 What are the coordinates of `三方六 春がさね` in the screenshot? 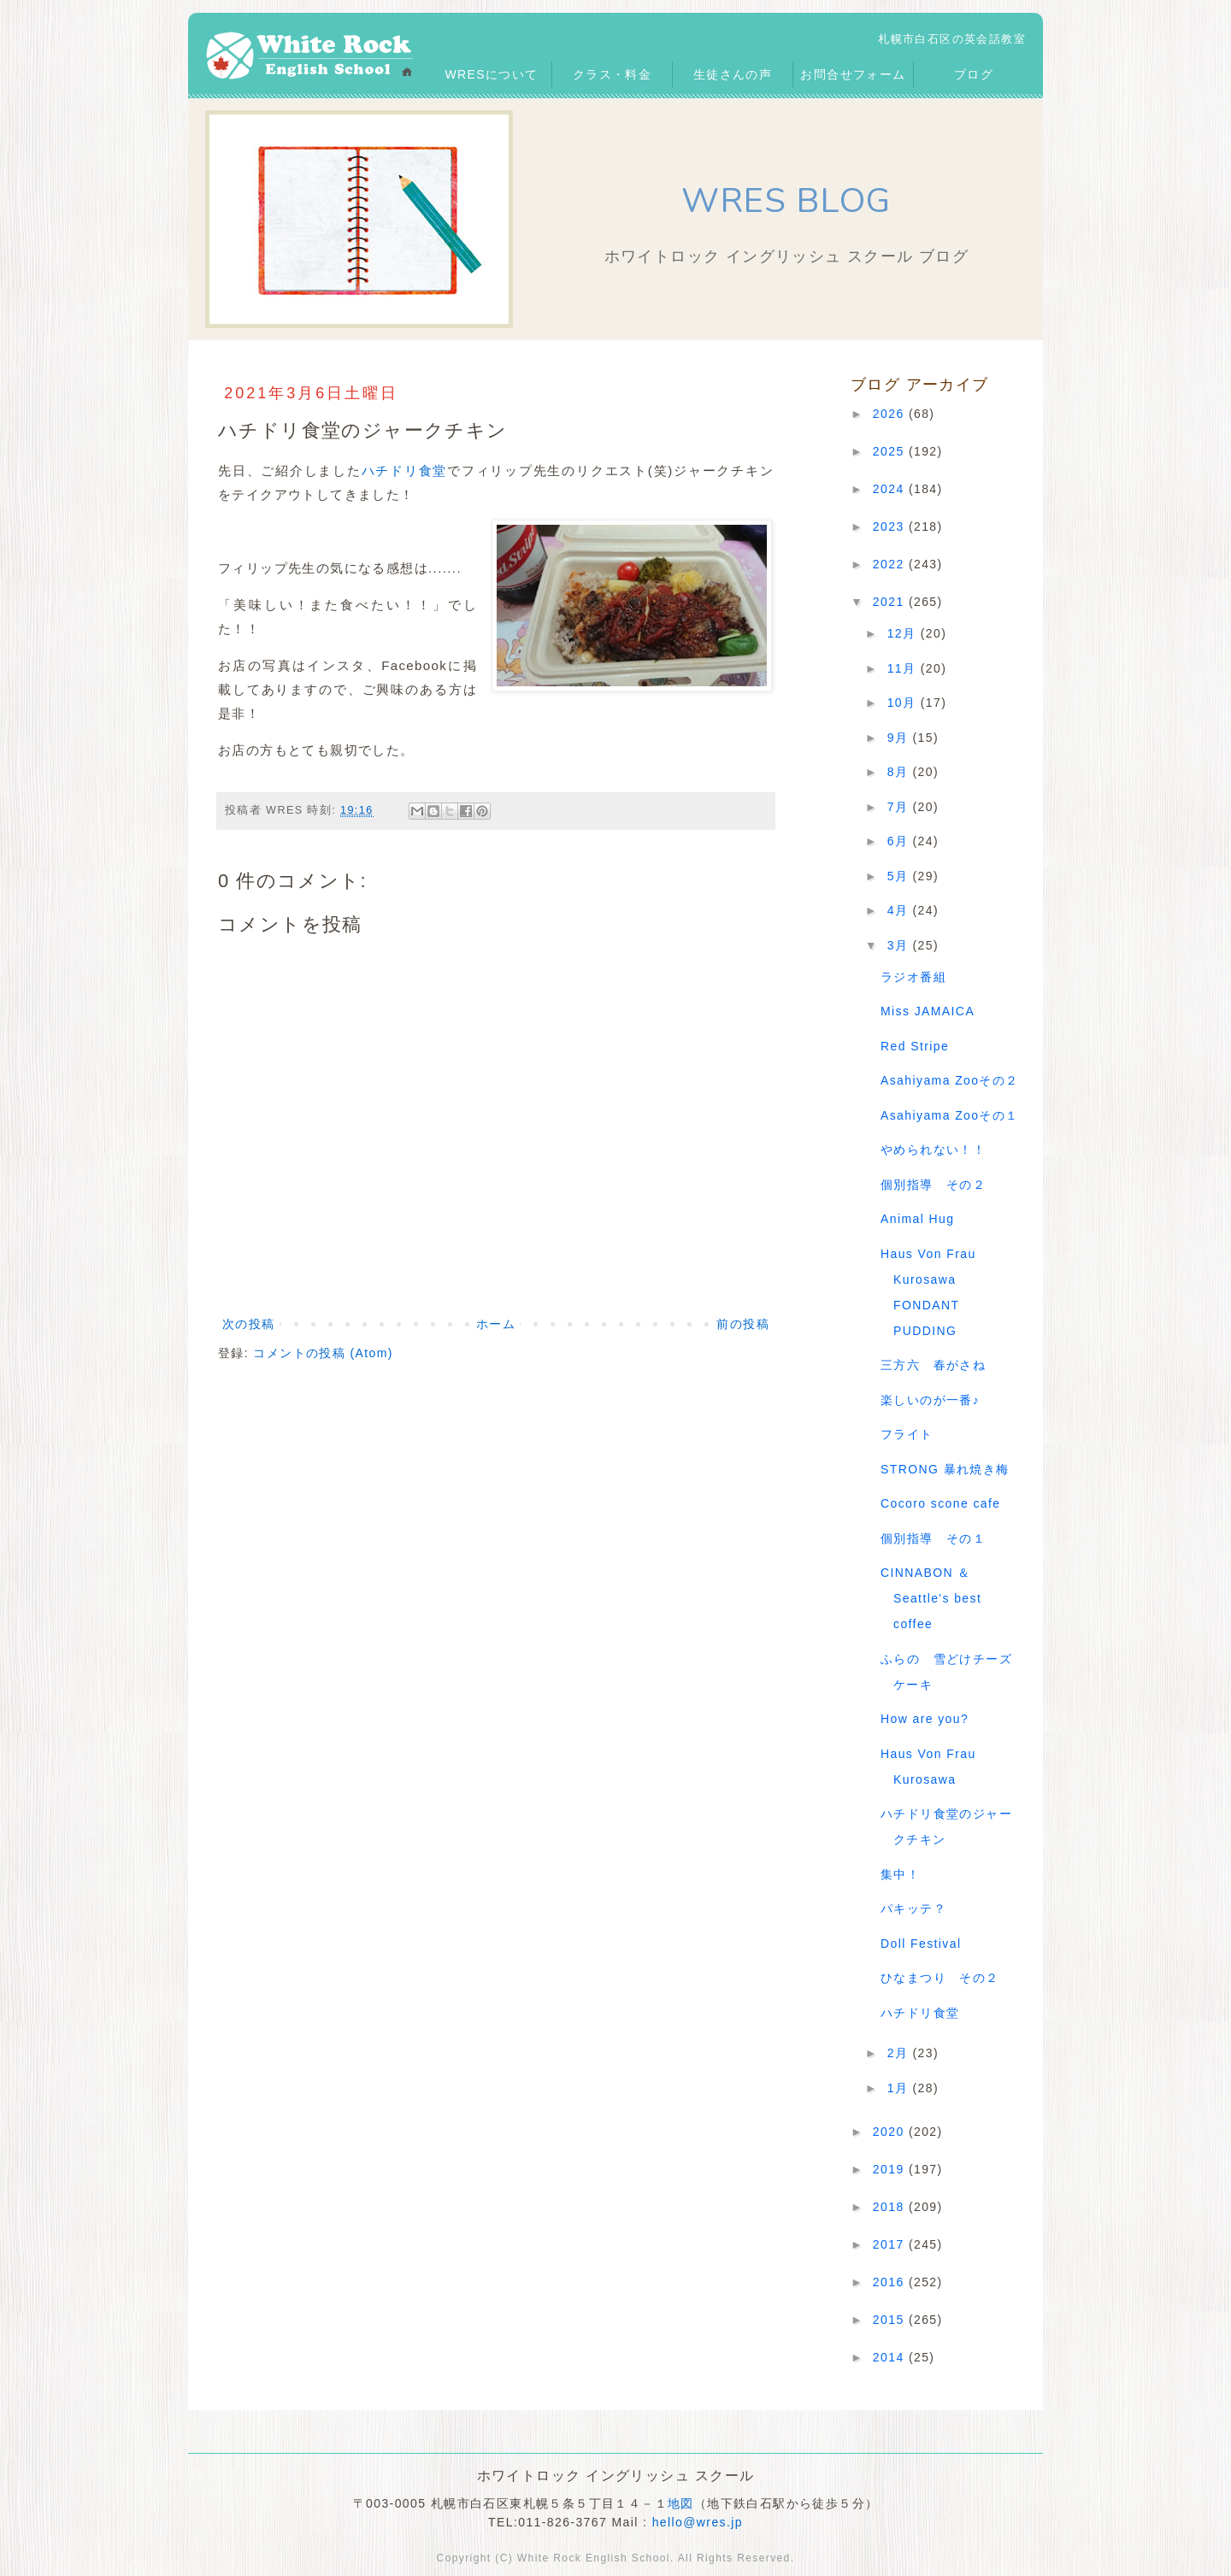 It's located at (933, 1365).